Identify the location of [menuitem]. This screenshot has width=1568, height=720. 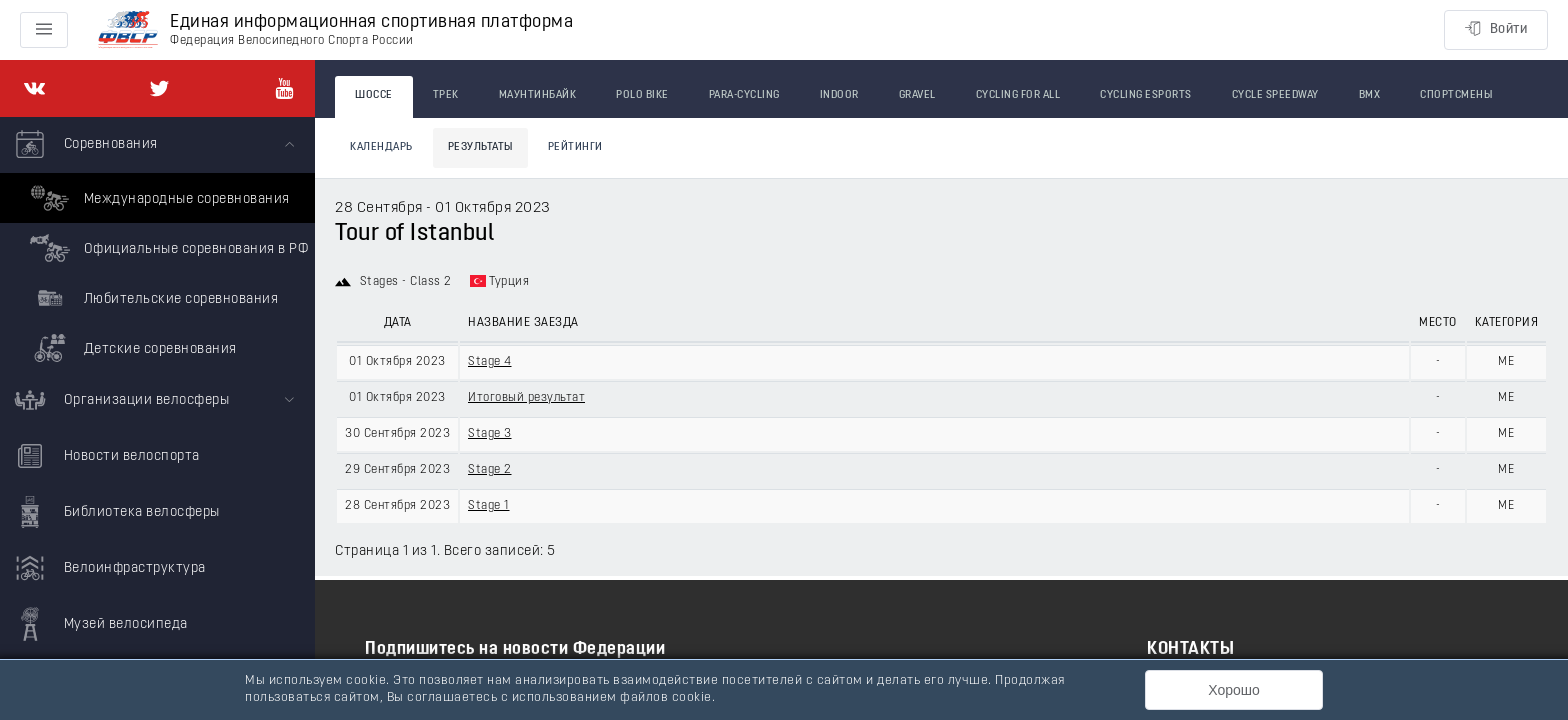
(157, 245).